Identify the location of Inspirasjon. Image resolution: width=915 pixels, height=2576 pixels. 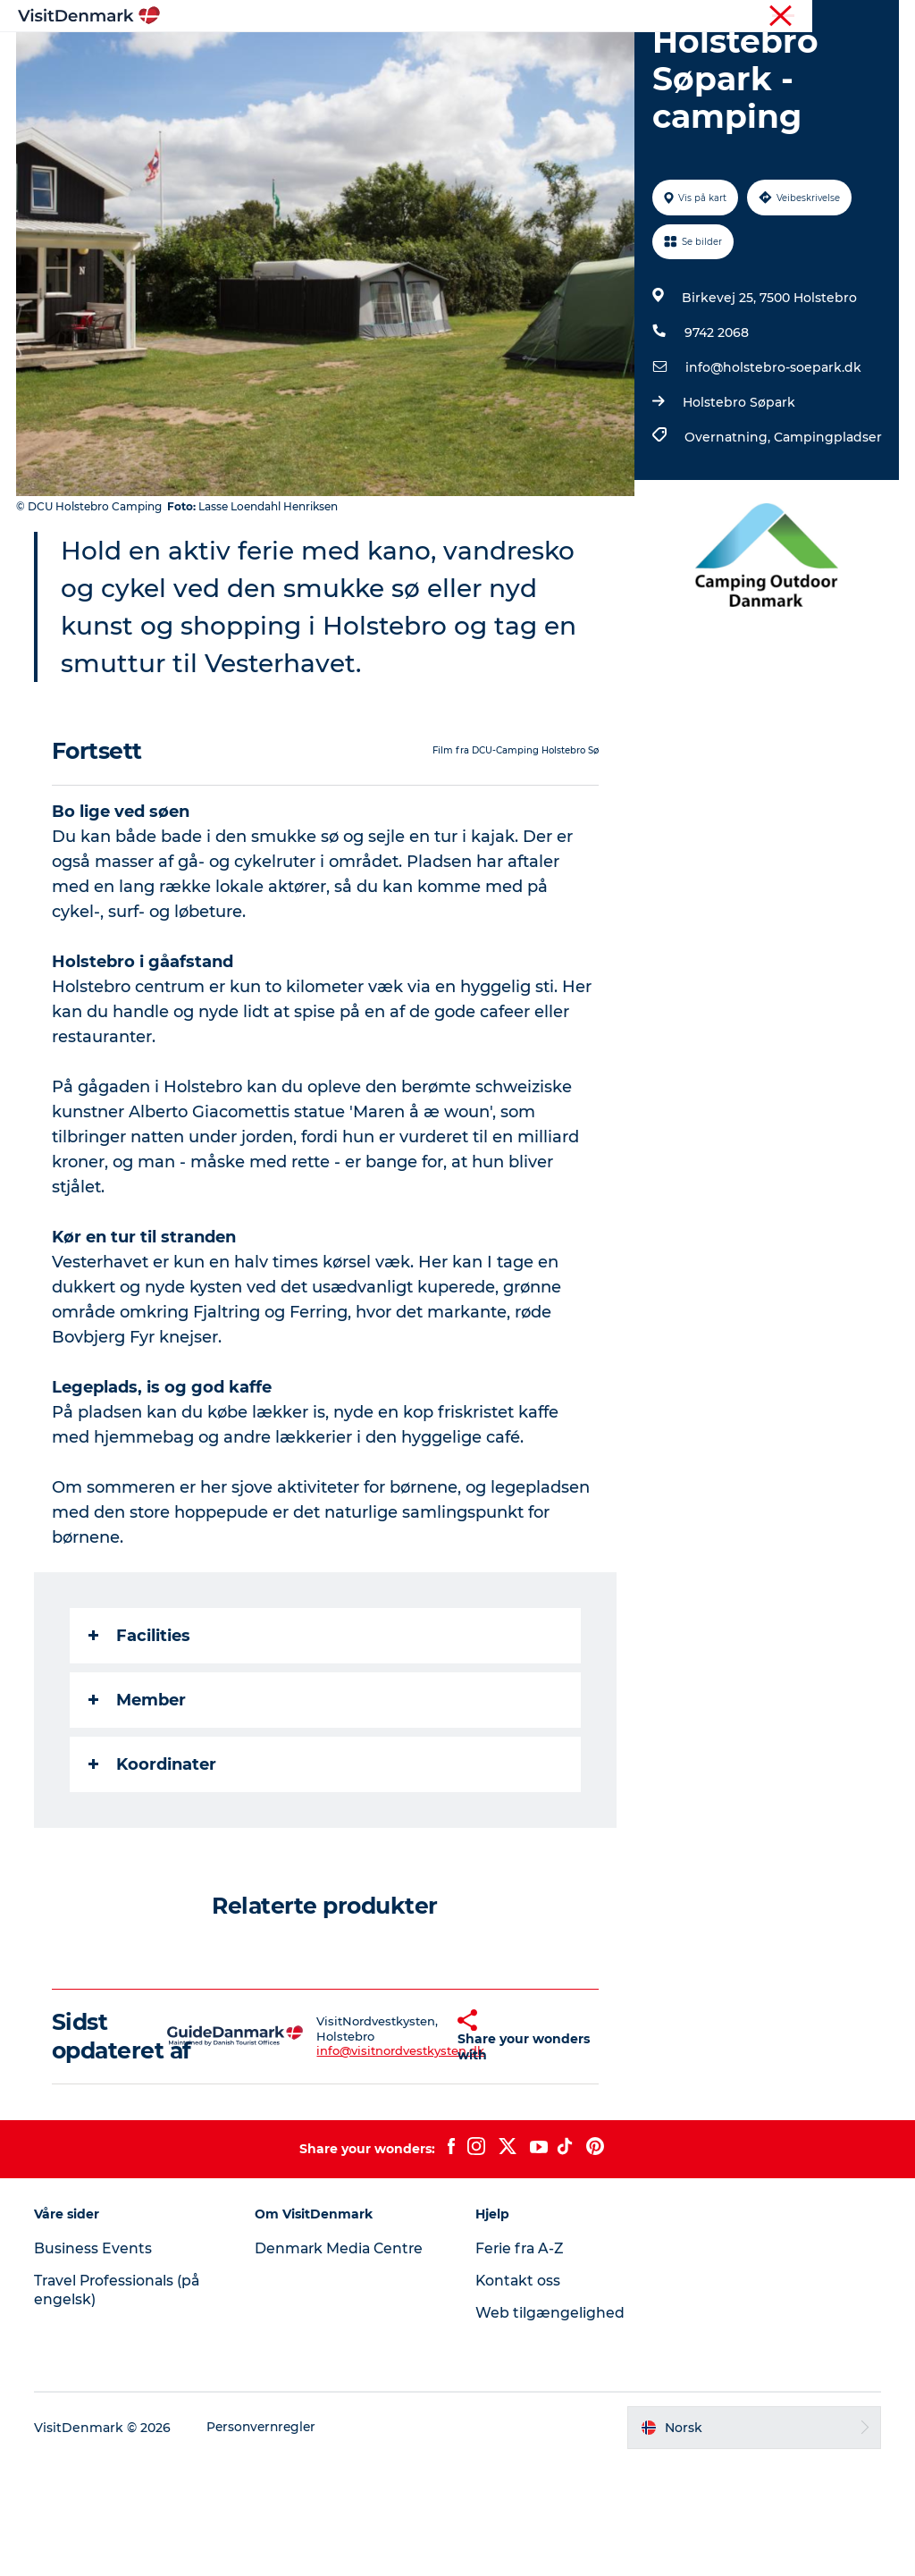
(244, 57).